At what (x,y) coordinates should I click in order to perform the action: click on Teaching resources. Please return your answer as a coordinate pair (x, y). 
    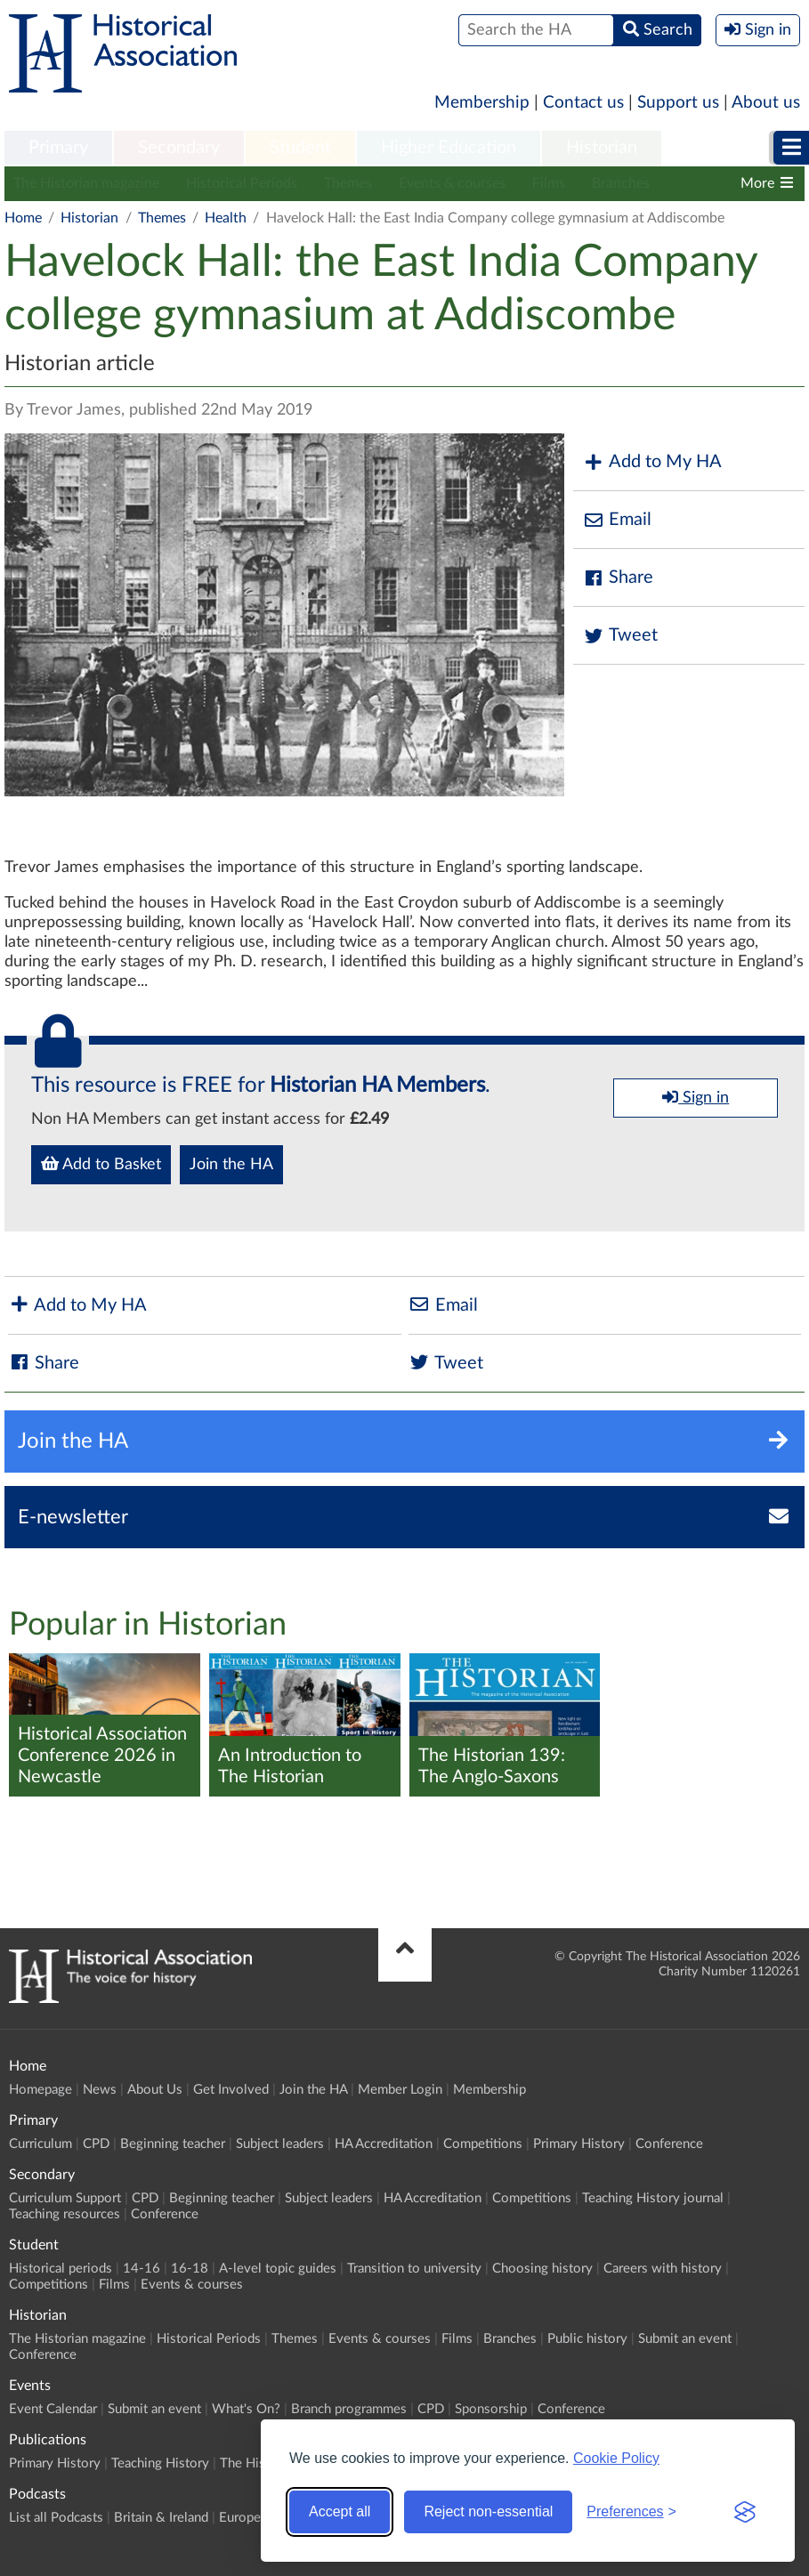
    Looking at the image, I should click on (64, 2214).